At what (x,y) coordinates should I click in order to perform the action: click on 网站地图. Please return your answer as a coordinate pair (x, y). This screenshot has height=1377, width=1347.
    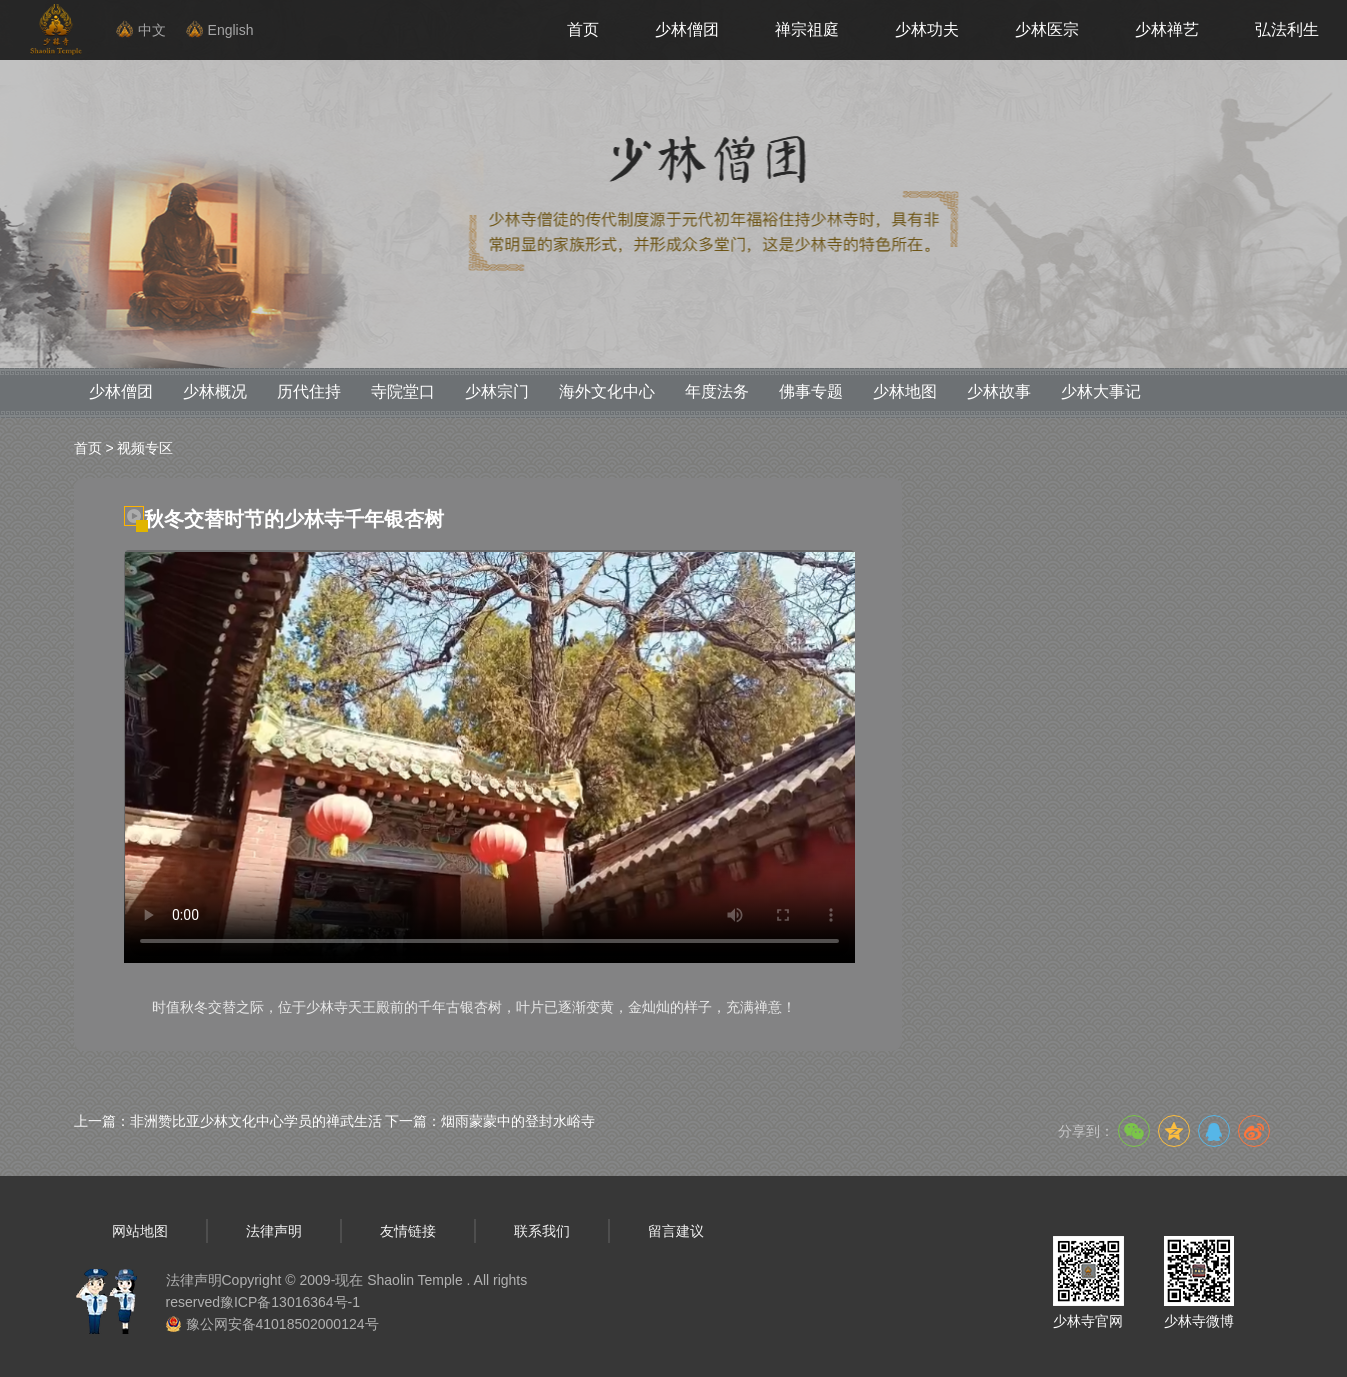
    Looking at the image, I should click on (140, 1231).